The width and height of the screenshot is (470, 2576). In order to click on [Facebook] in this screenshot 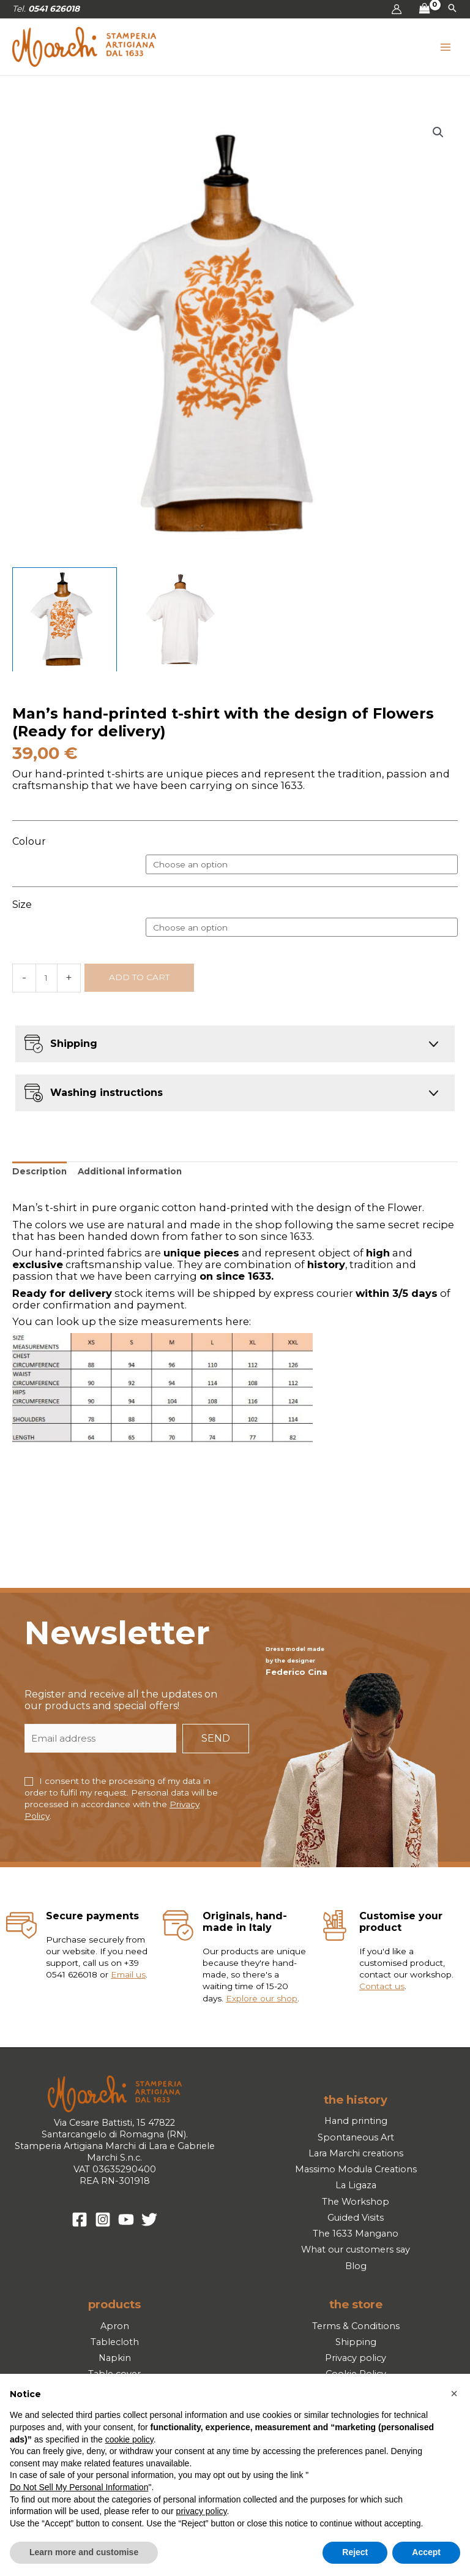, I will do `click(80, 2219)`.